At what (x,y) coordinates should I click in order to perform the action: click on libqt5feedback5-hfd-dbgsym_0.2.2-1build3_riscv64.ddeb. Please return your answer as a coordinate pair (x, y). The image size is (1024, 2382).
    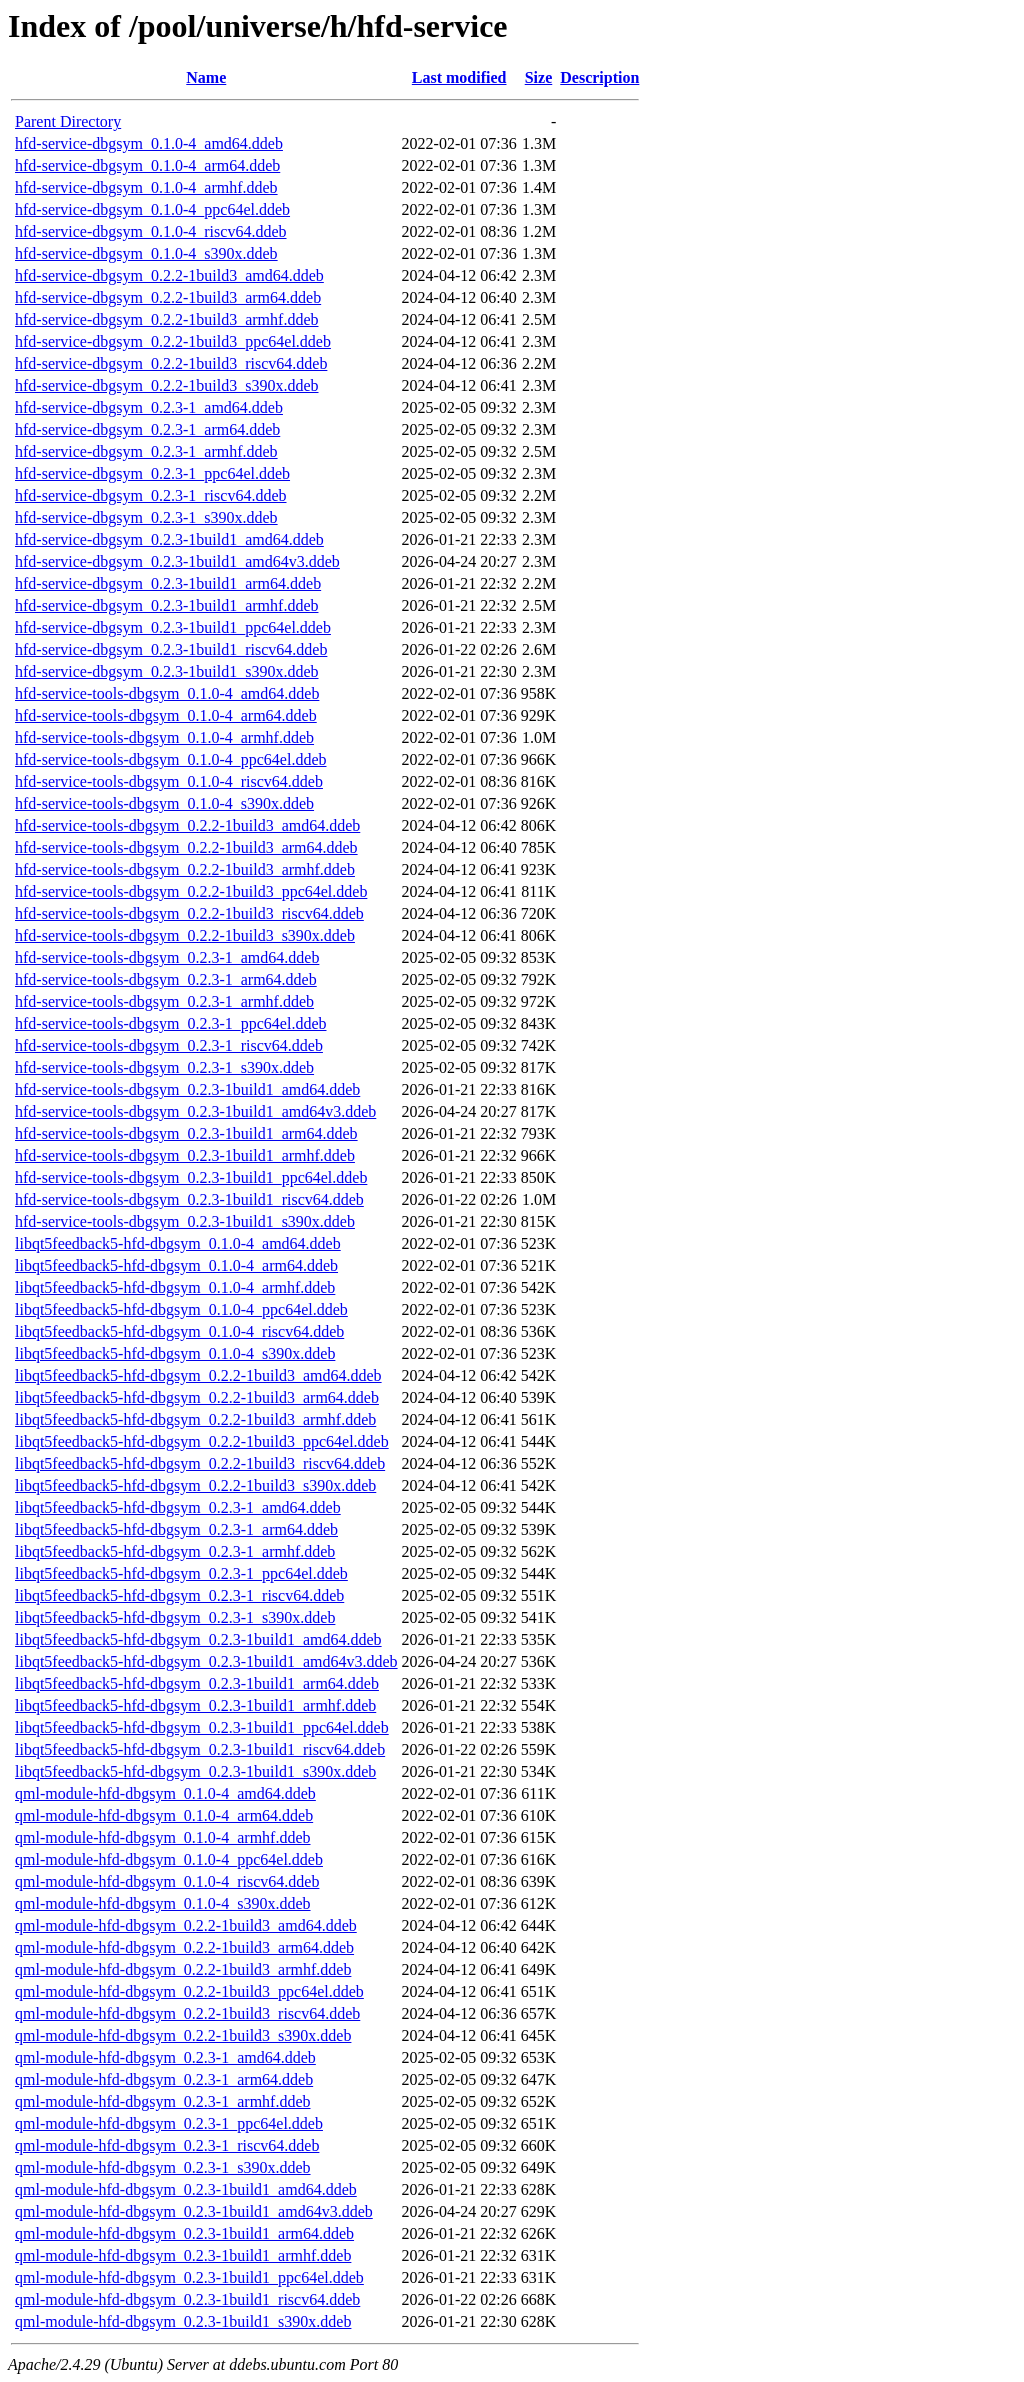
    Looking at the image, I should click on (200, 1463).